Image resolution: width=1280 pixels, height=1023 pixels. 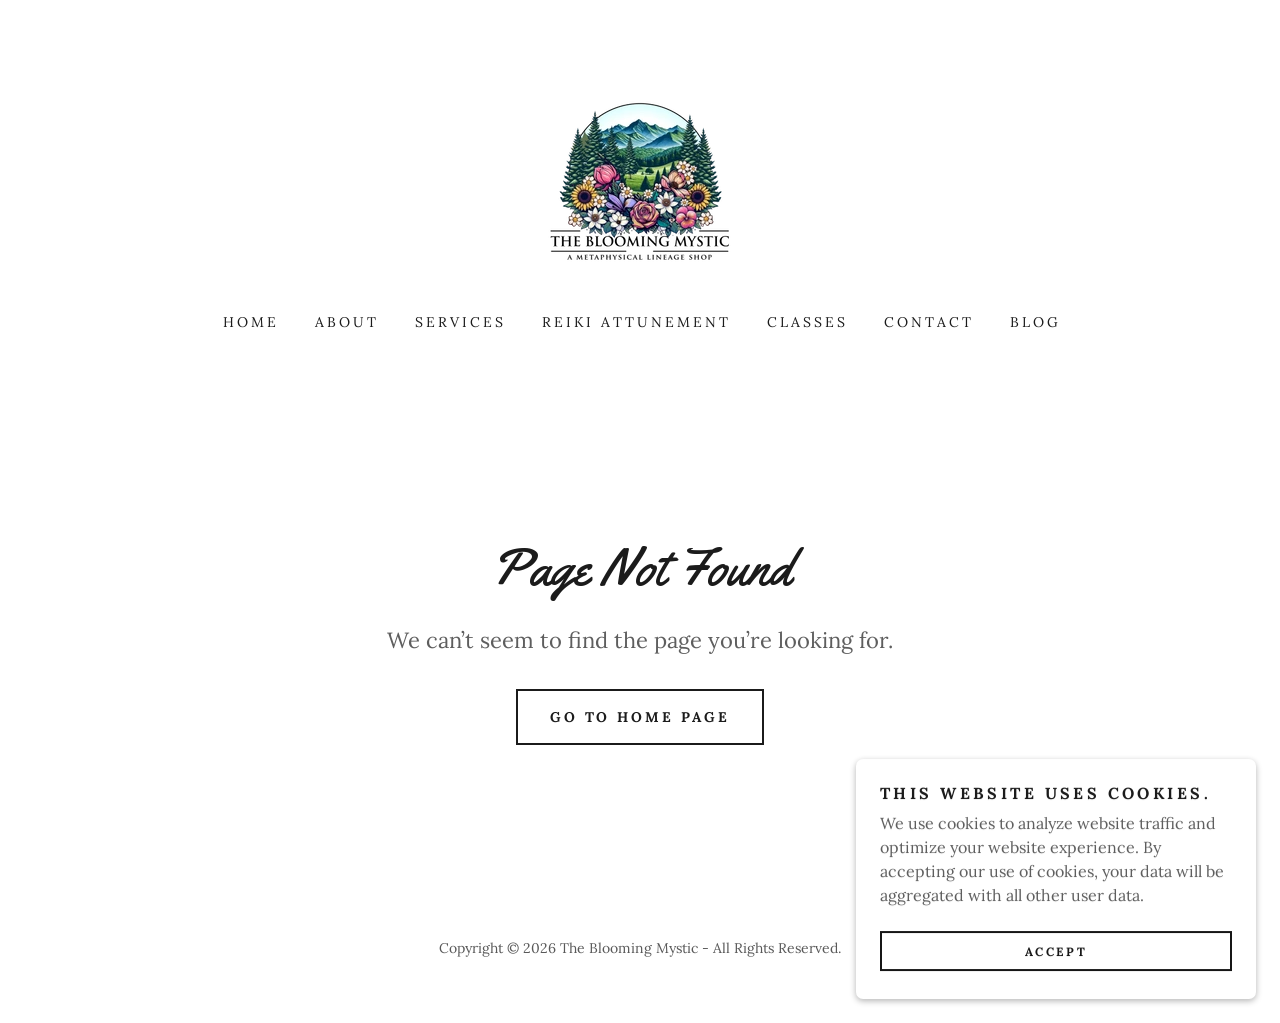 I want to click on Blog [link], so click(x=1035, y=322).